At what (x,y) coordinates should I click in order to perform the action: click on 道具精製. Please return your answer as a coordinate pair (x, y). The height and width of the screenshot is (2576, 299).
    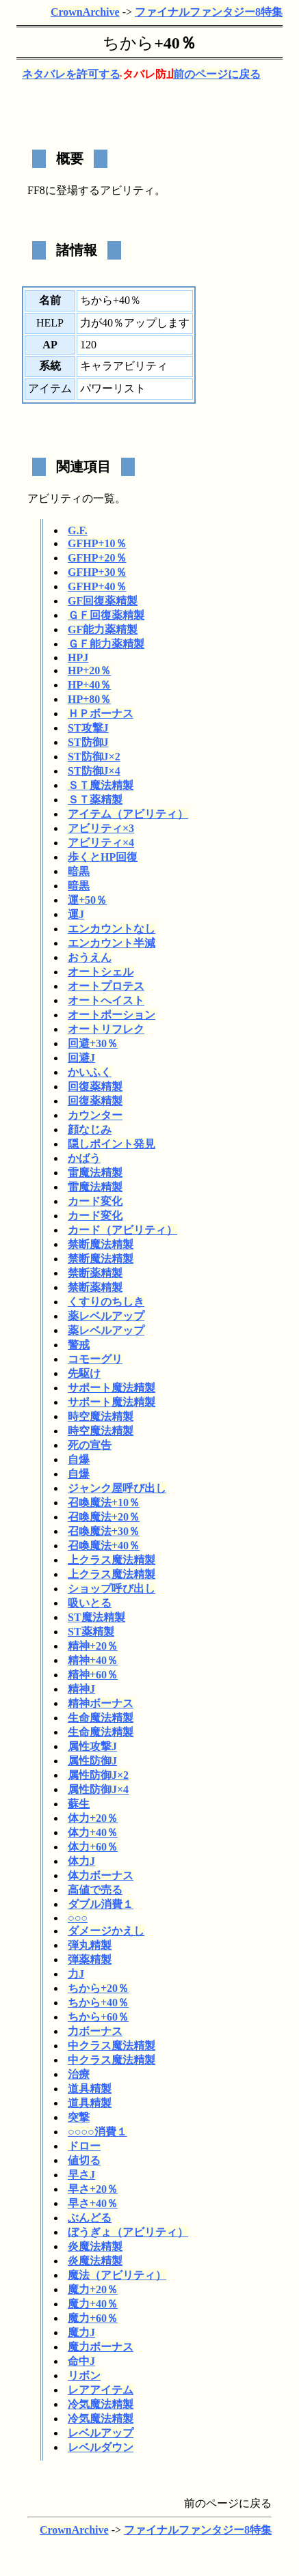
    Looking at the image, I should click on (90, 2088).